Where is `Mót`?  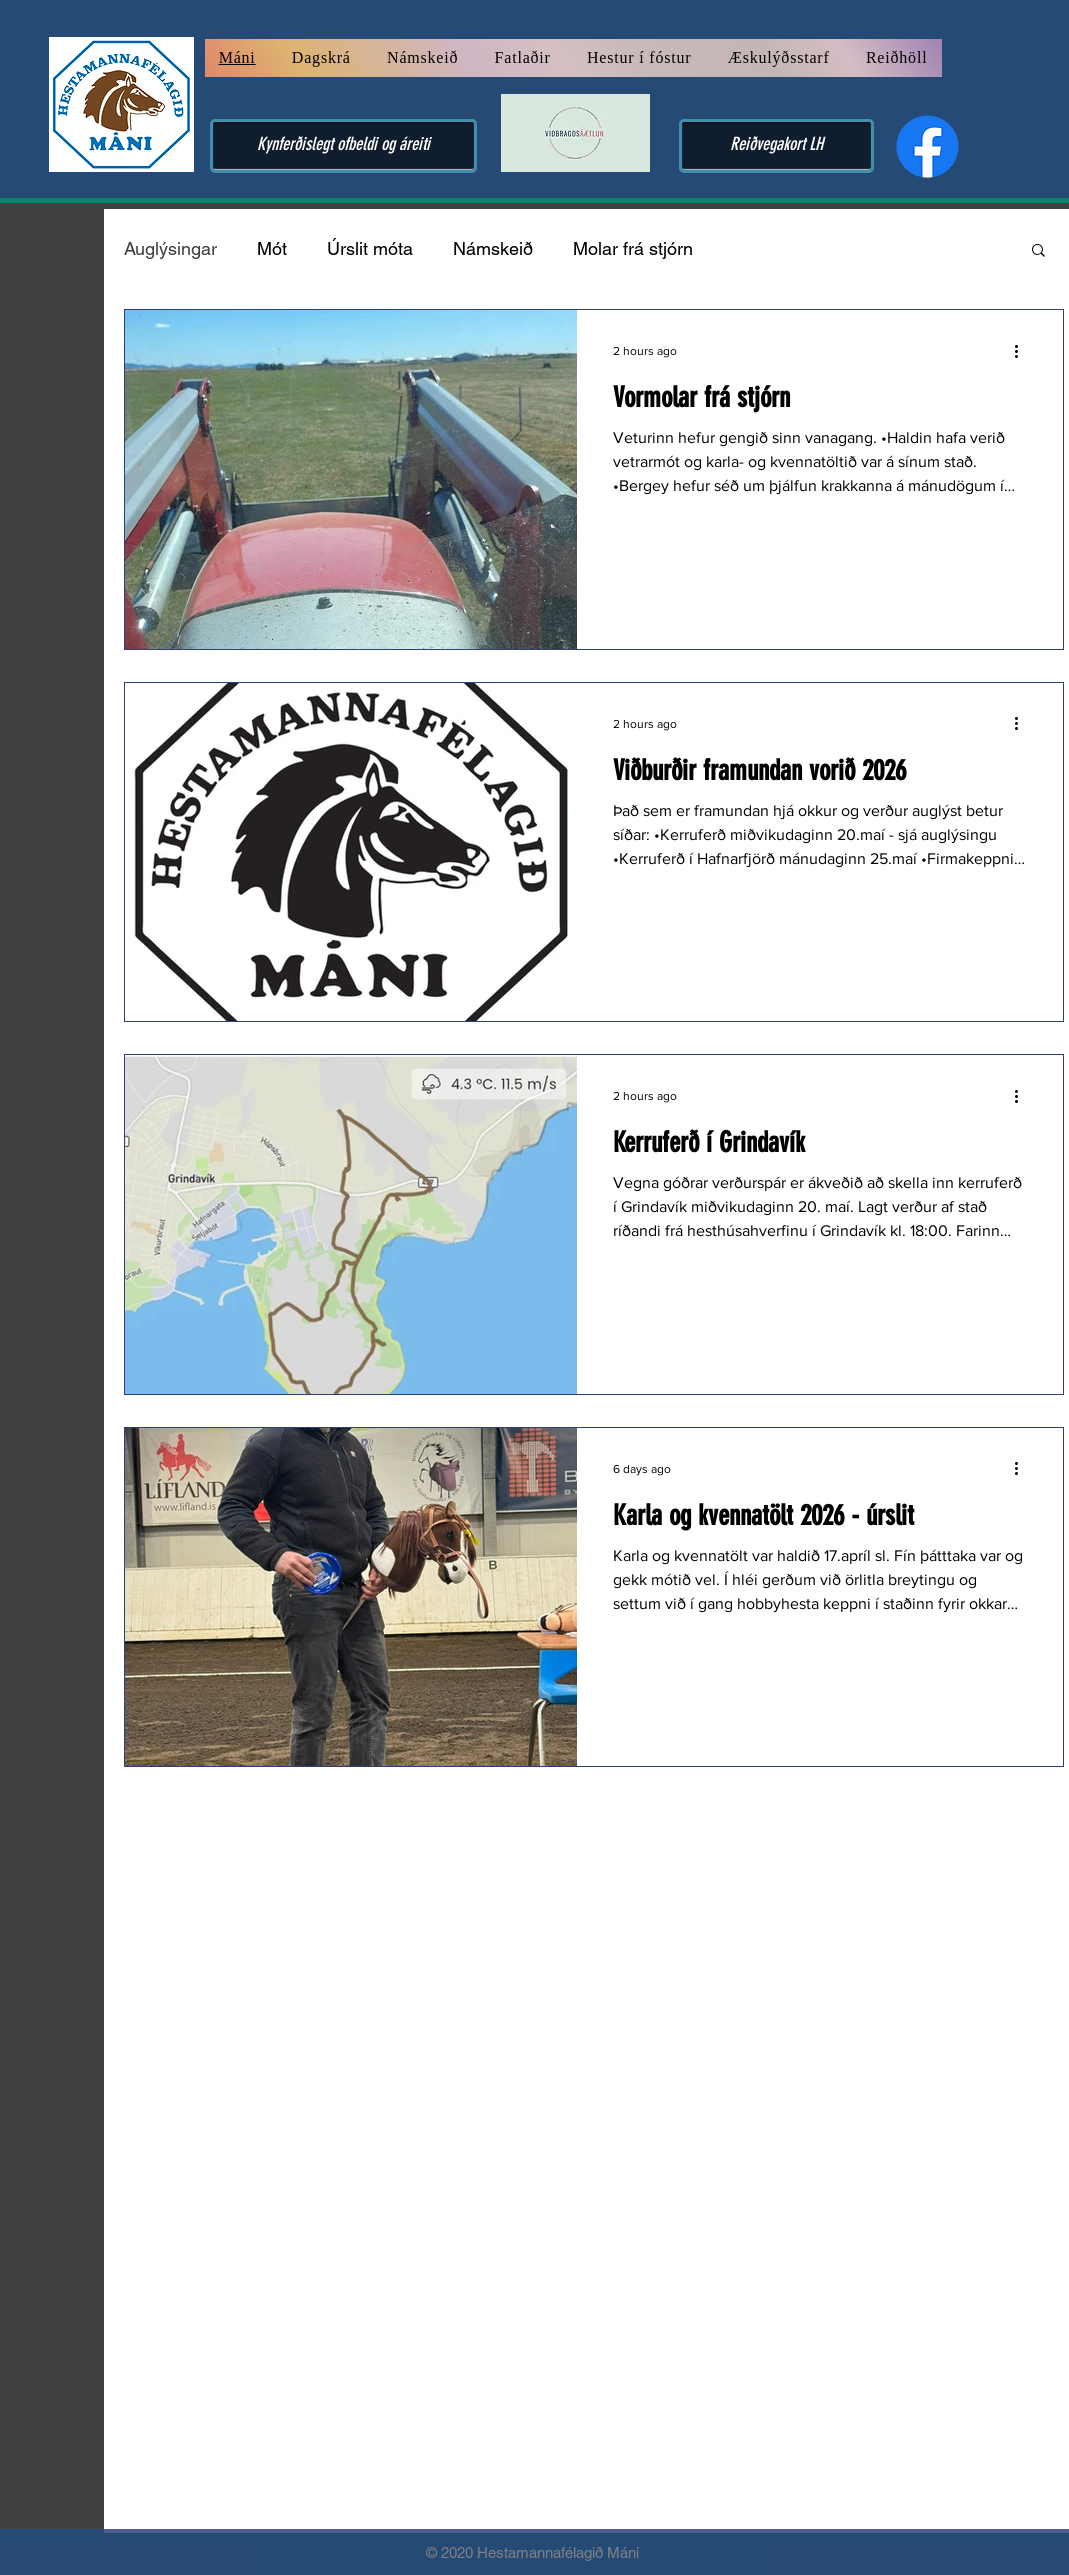 Mót is located at coordinates (272, 248).